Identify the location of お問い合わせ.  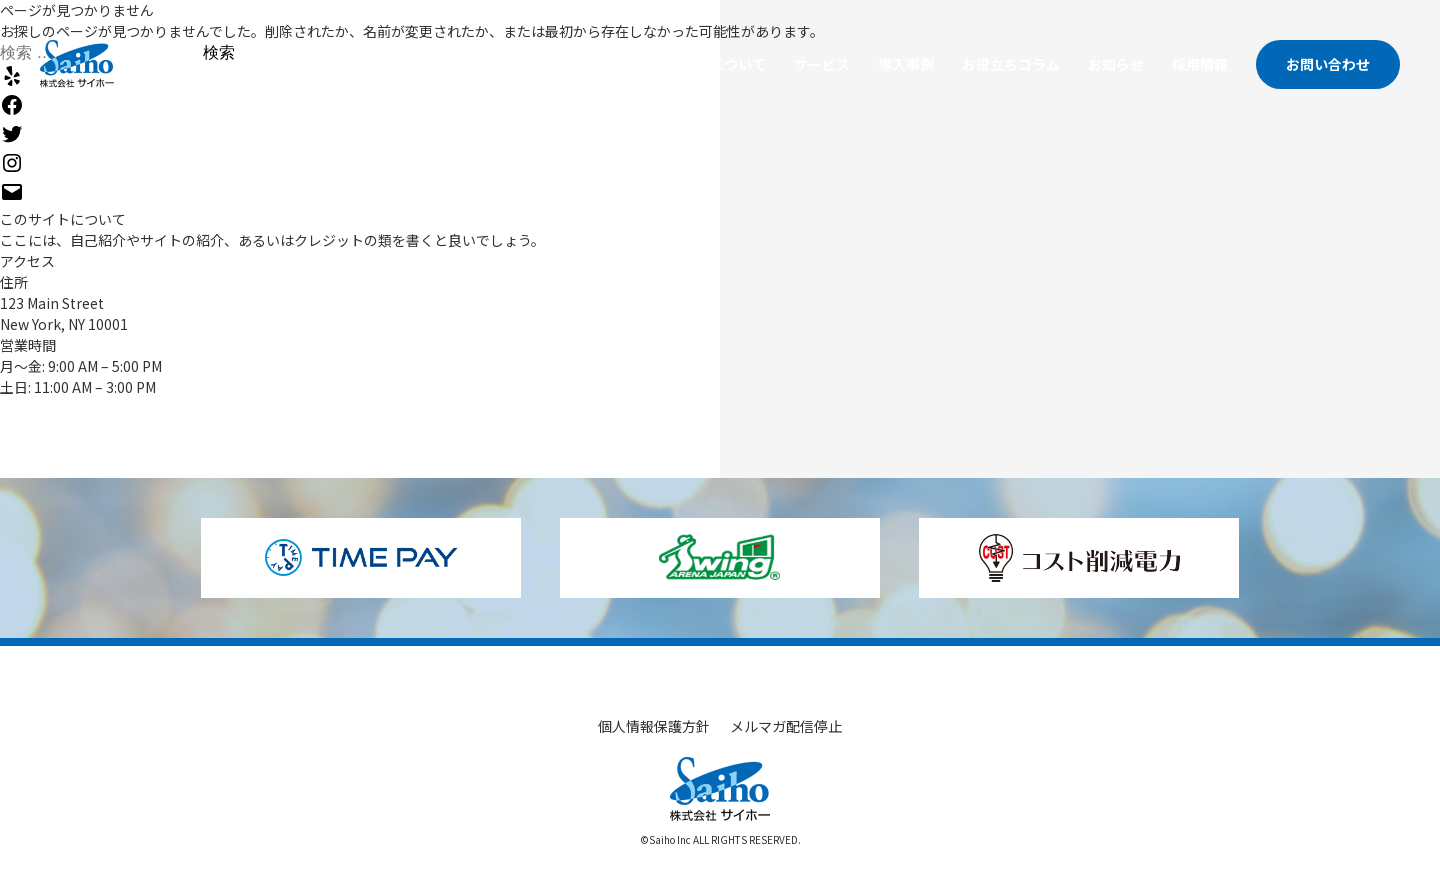
(1328, 64).